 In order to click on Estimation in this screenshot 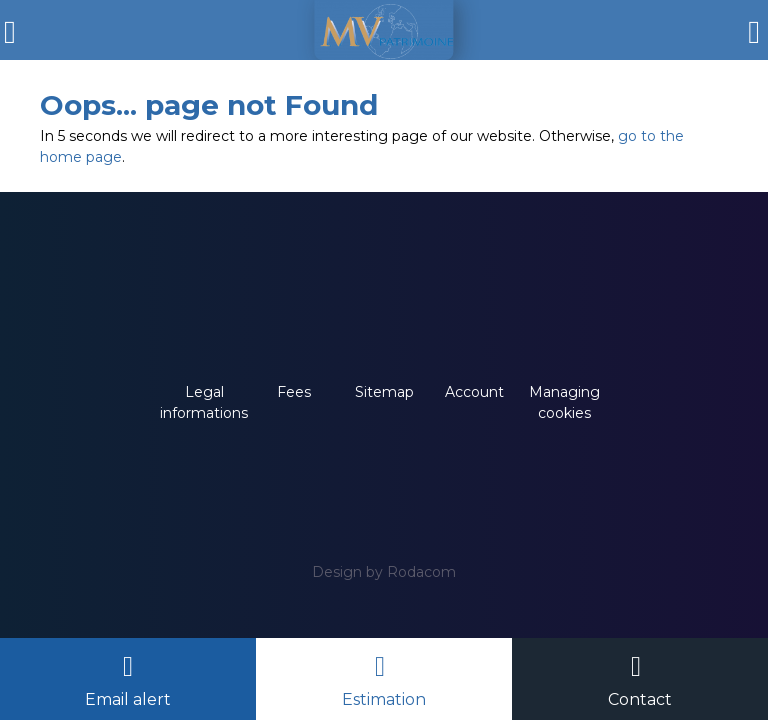, I will do `click(384, 699)`.